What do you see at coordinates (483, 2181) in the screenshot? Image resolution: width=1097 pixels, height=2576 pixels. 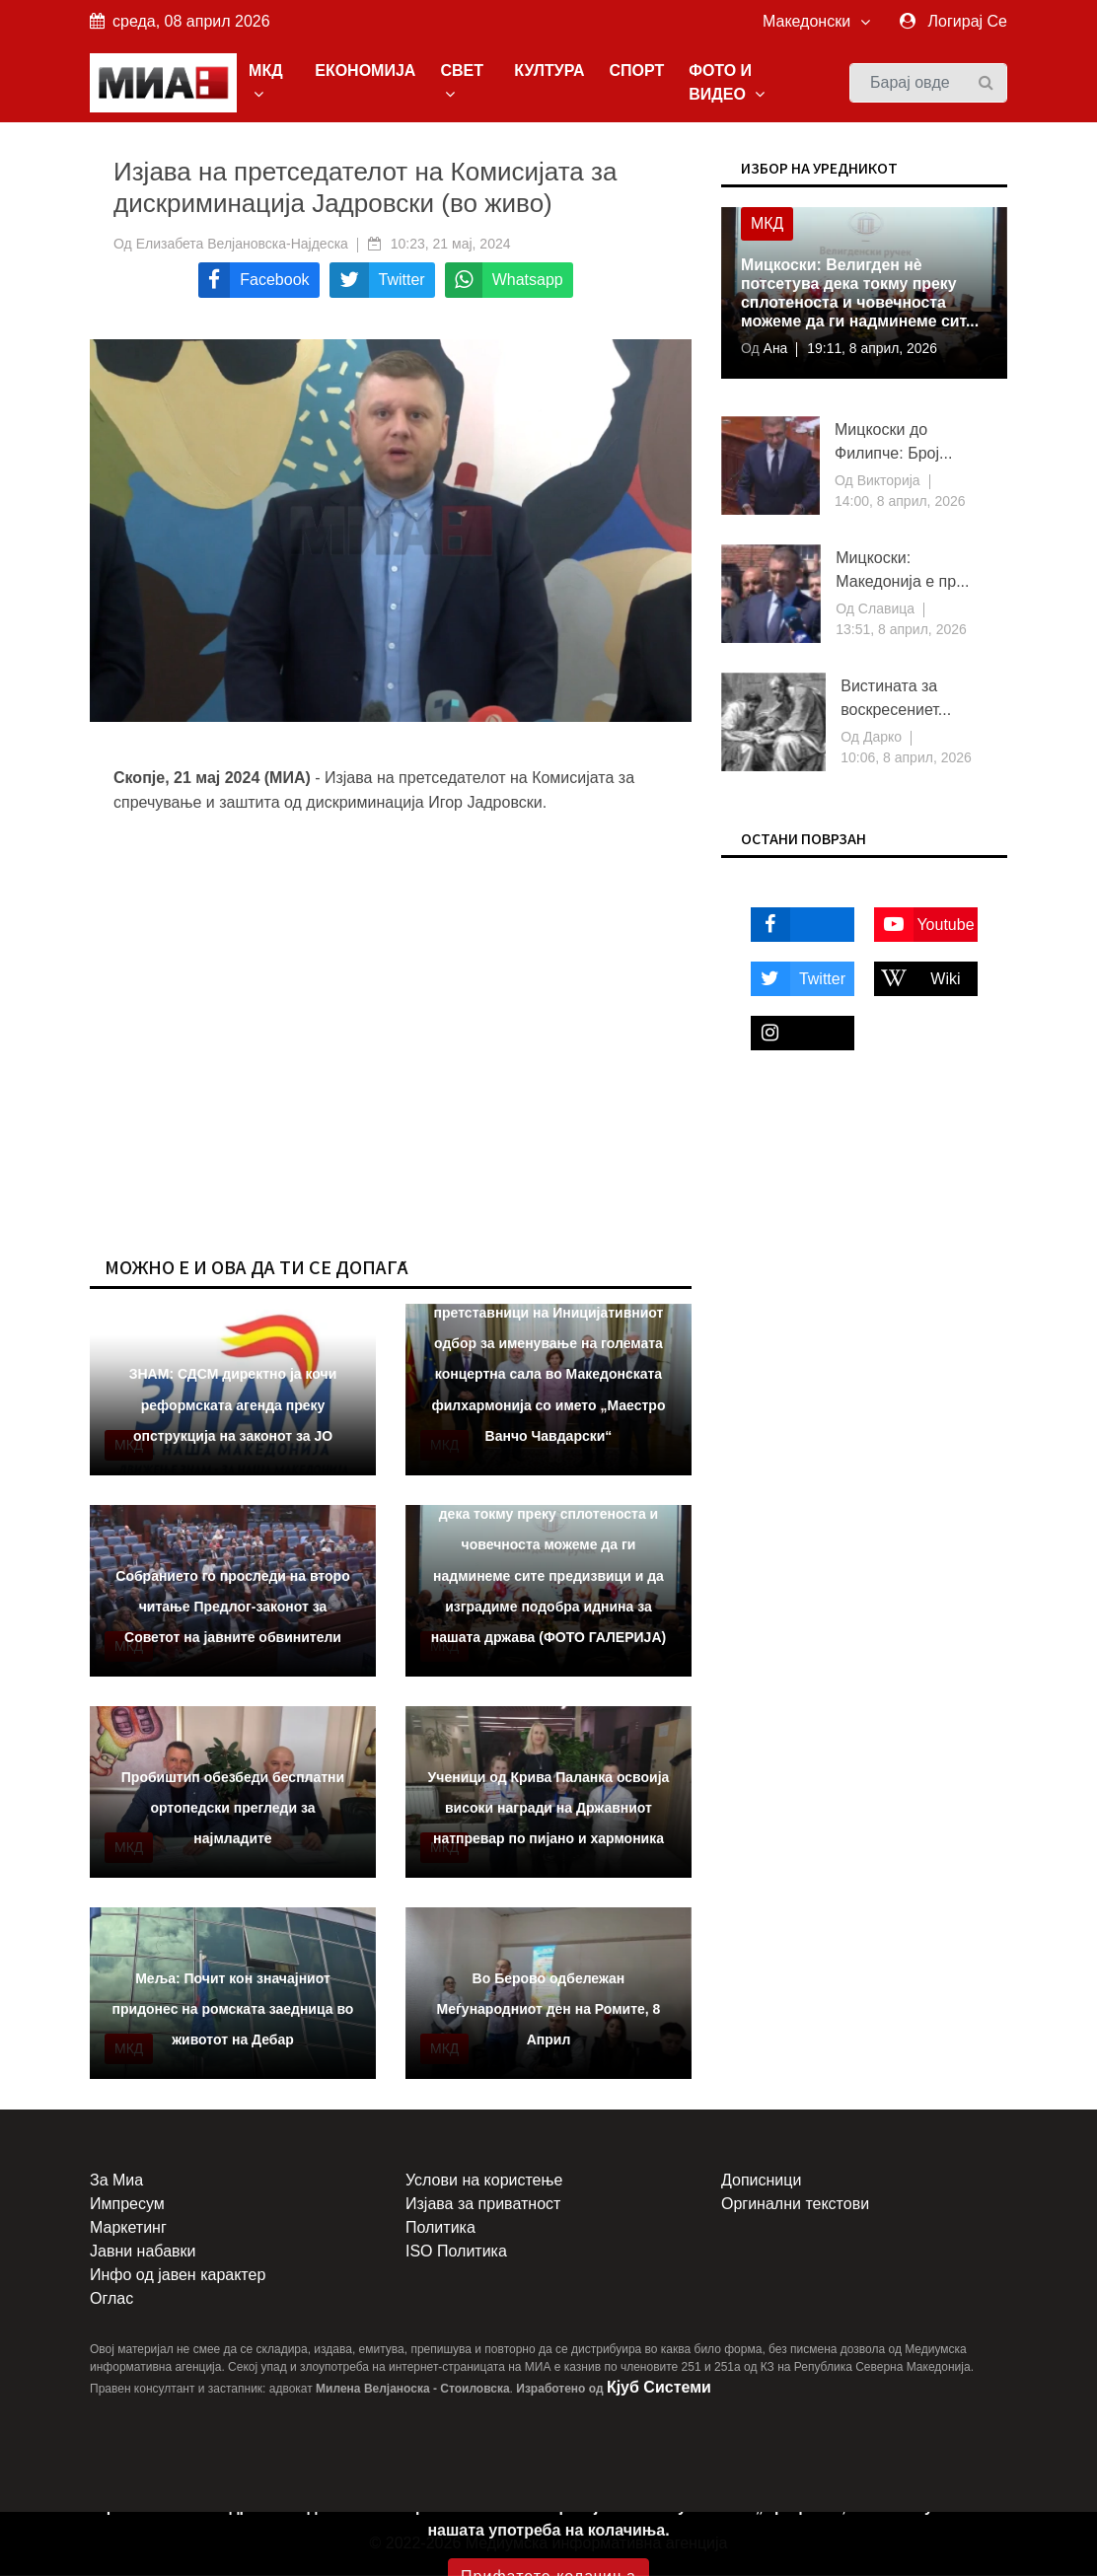 I see `Услови на користење` at bounding box center [483, 2181].